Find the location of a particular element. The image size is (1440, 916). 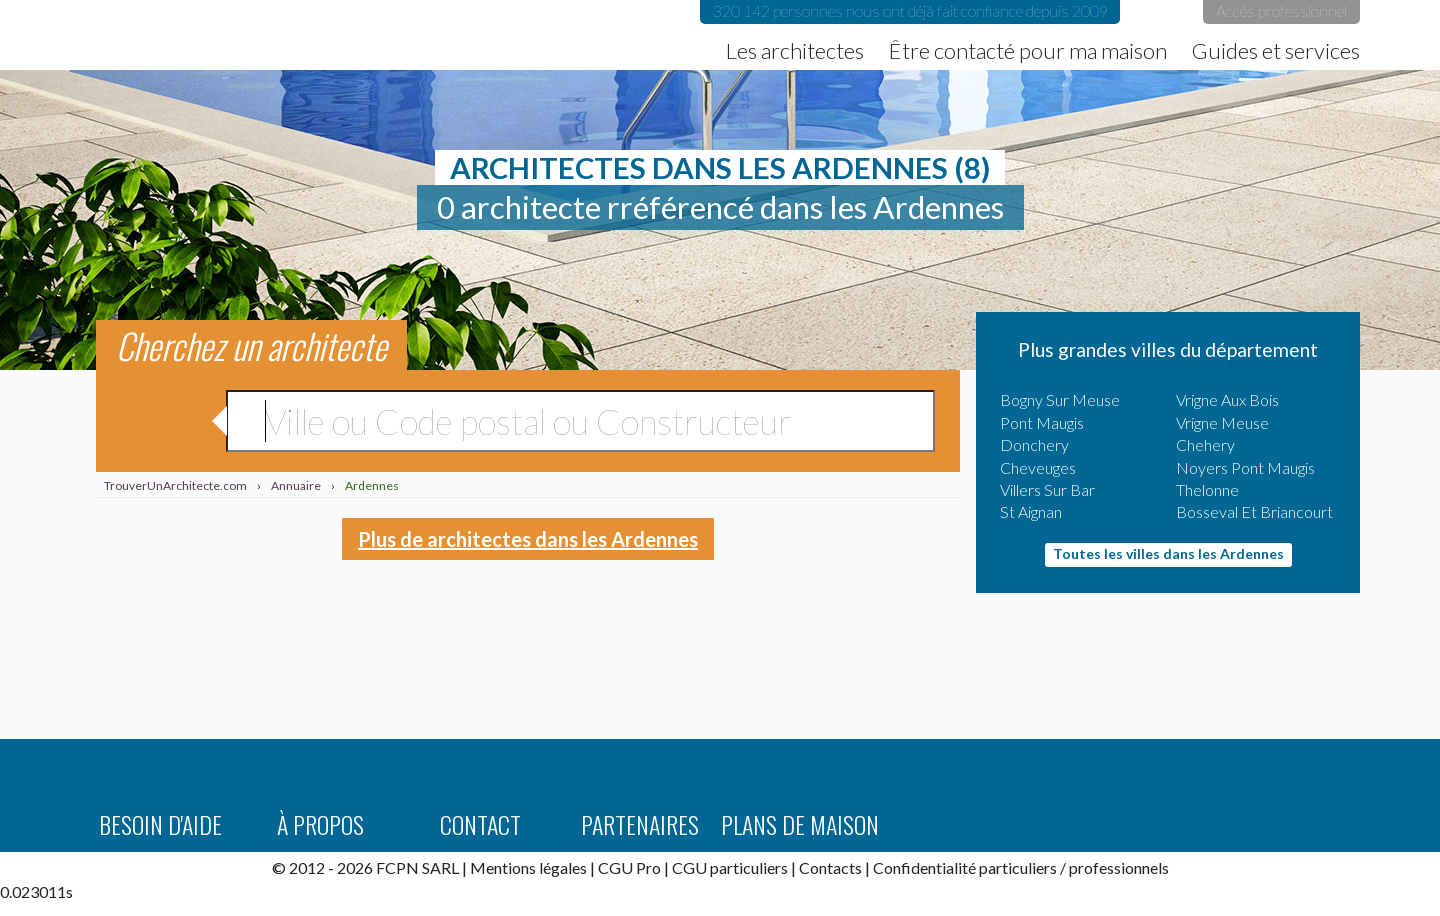

Bosseval Et Briancourt is located at coordinates (1254, 511).